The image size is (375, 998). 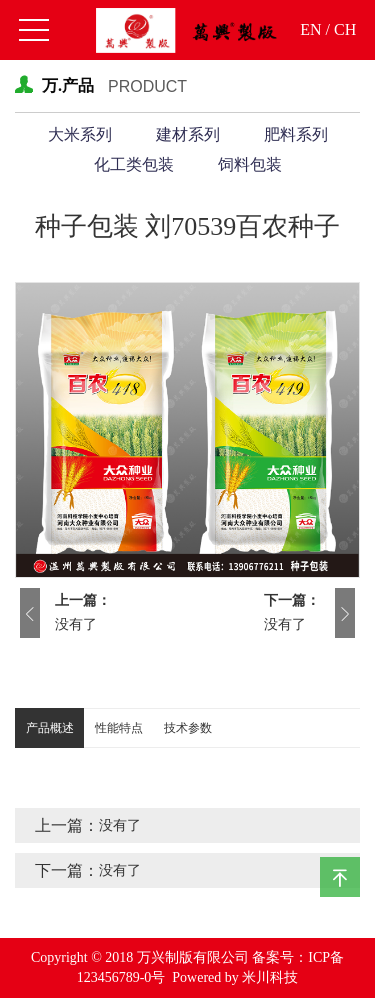 What do you see at coordinates (296, 134) in the screenshot?
I see `肥料系列` at bounding box center [296, 134].